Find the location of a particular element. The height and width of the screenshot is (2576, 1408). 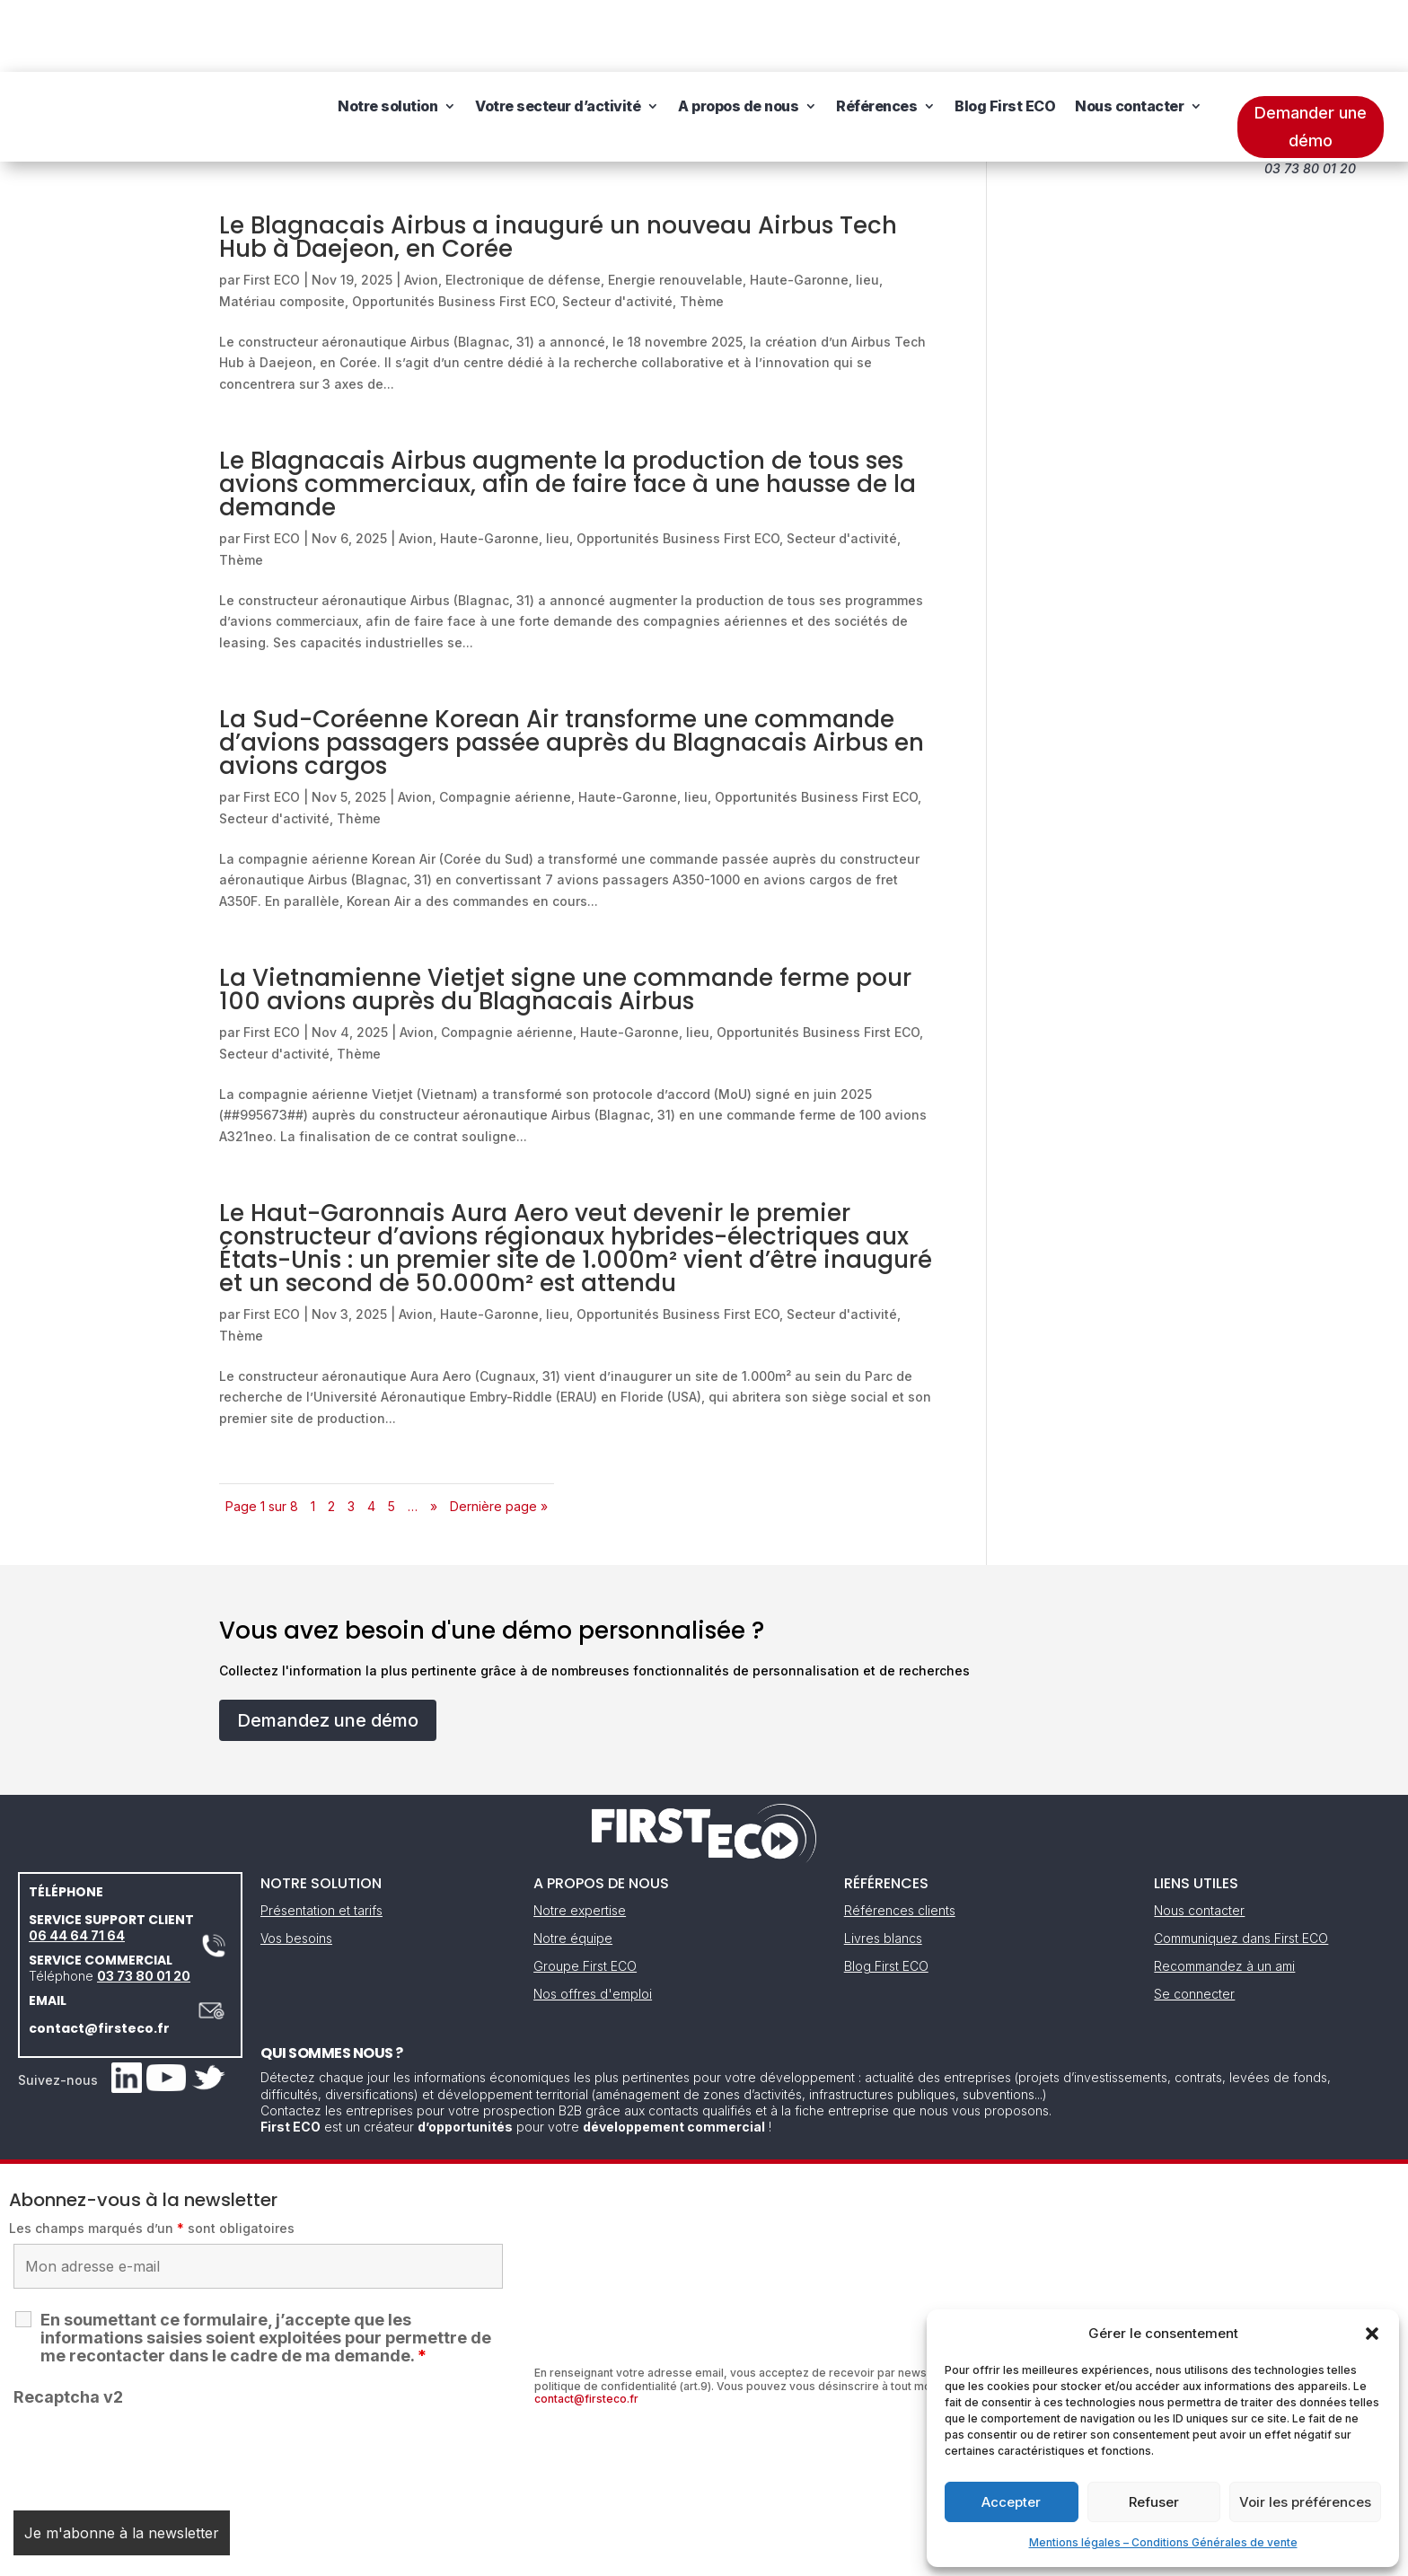

Refuser is located at coordinates (1154, 2501).